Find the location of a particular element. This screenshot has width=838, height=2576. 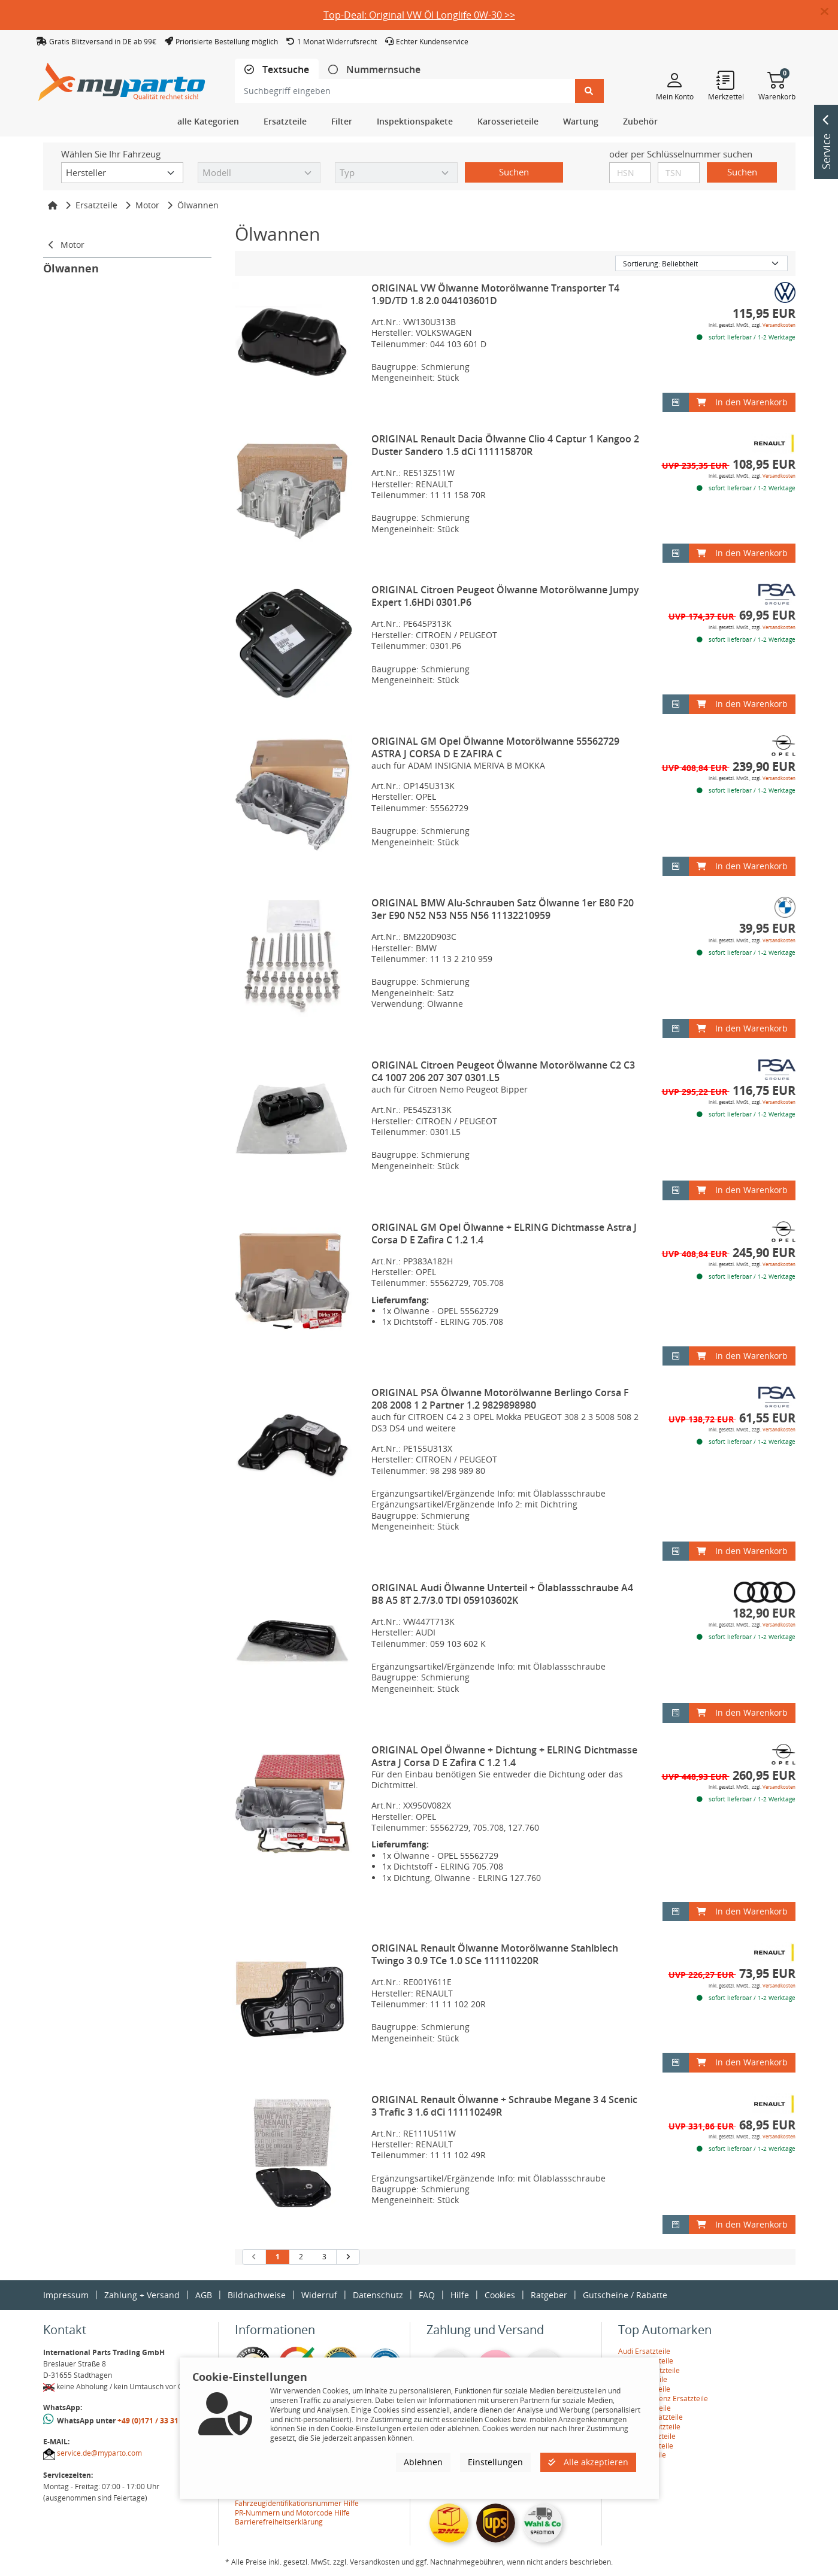

Top-Deal: Original VW Öl Longlife 0W-30 >> is located at coordinates (419, 15).